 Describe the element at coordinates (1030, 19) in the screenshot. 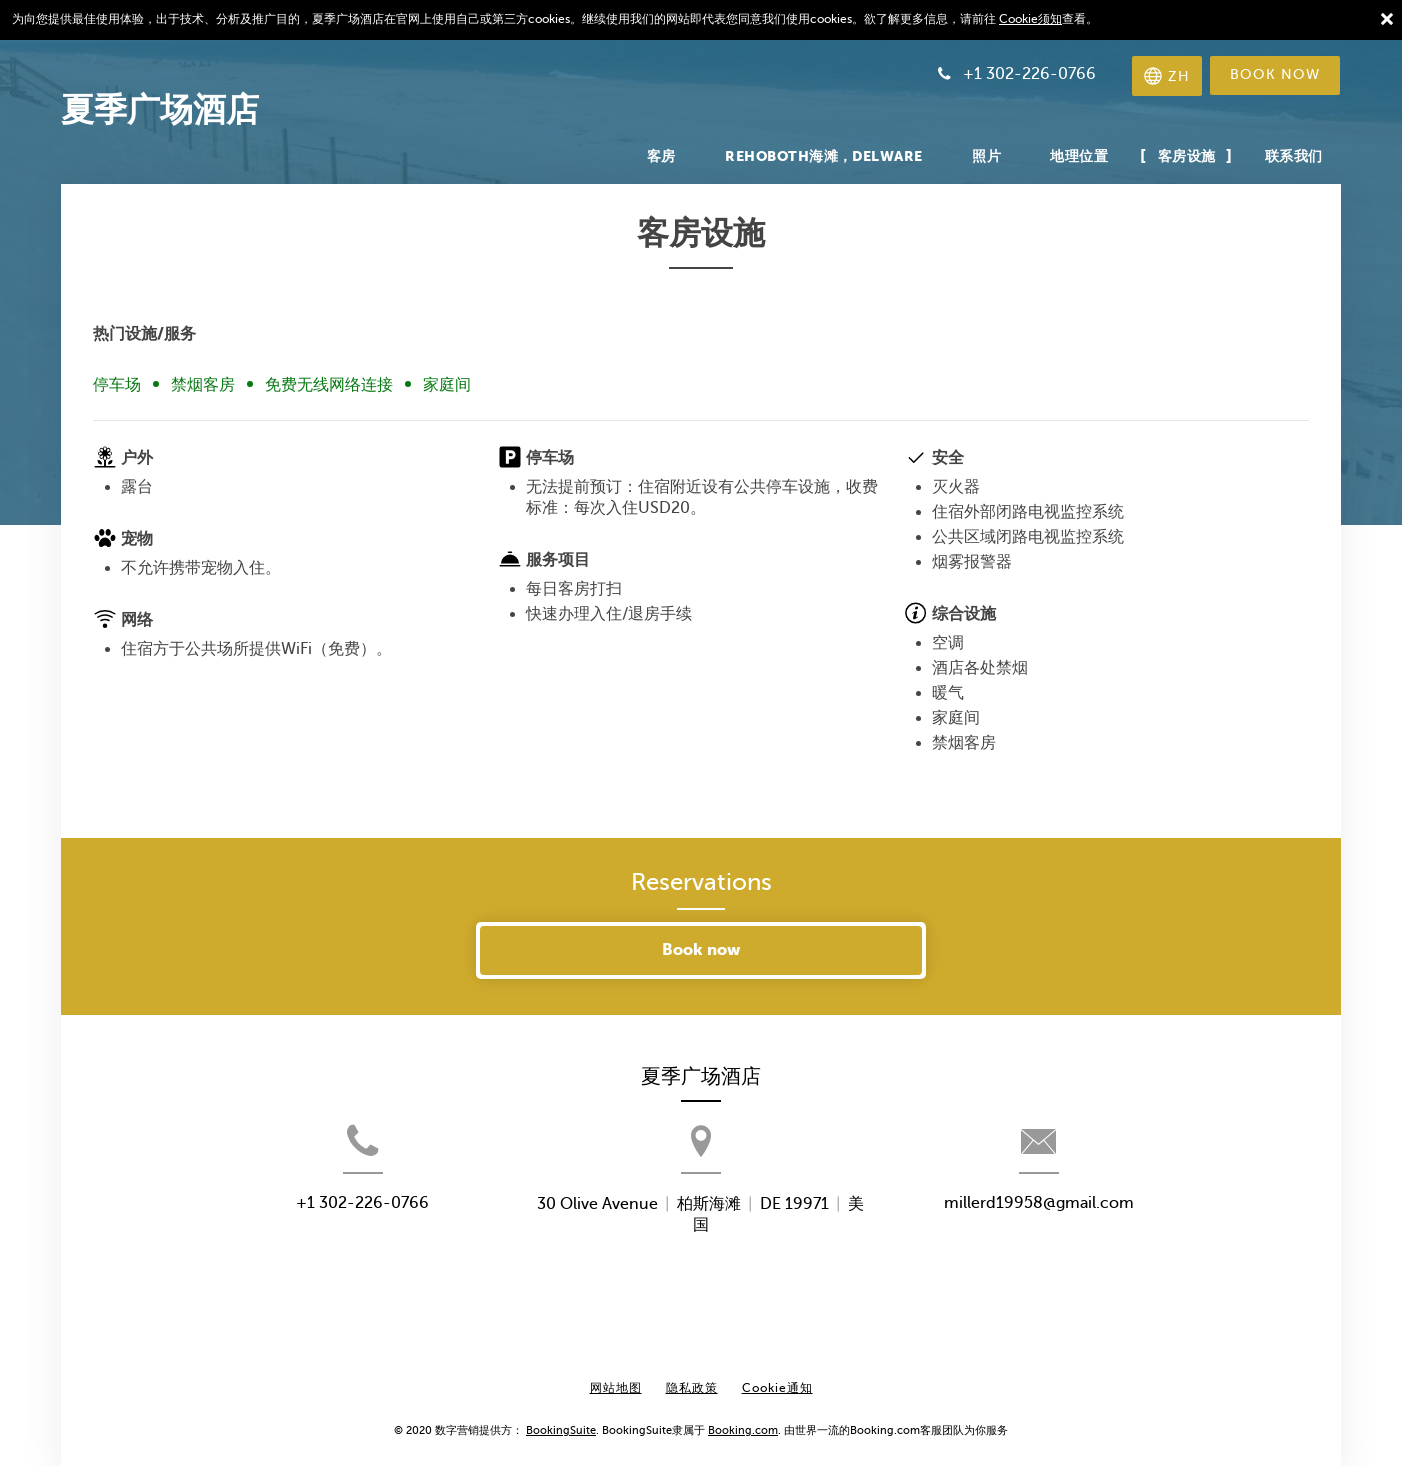

I see `Cookie须知` at that location.